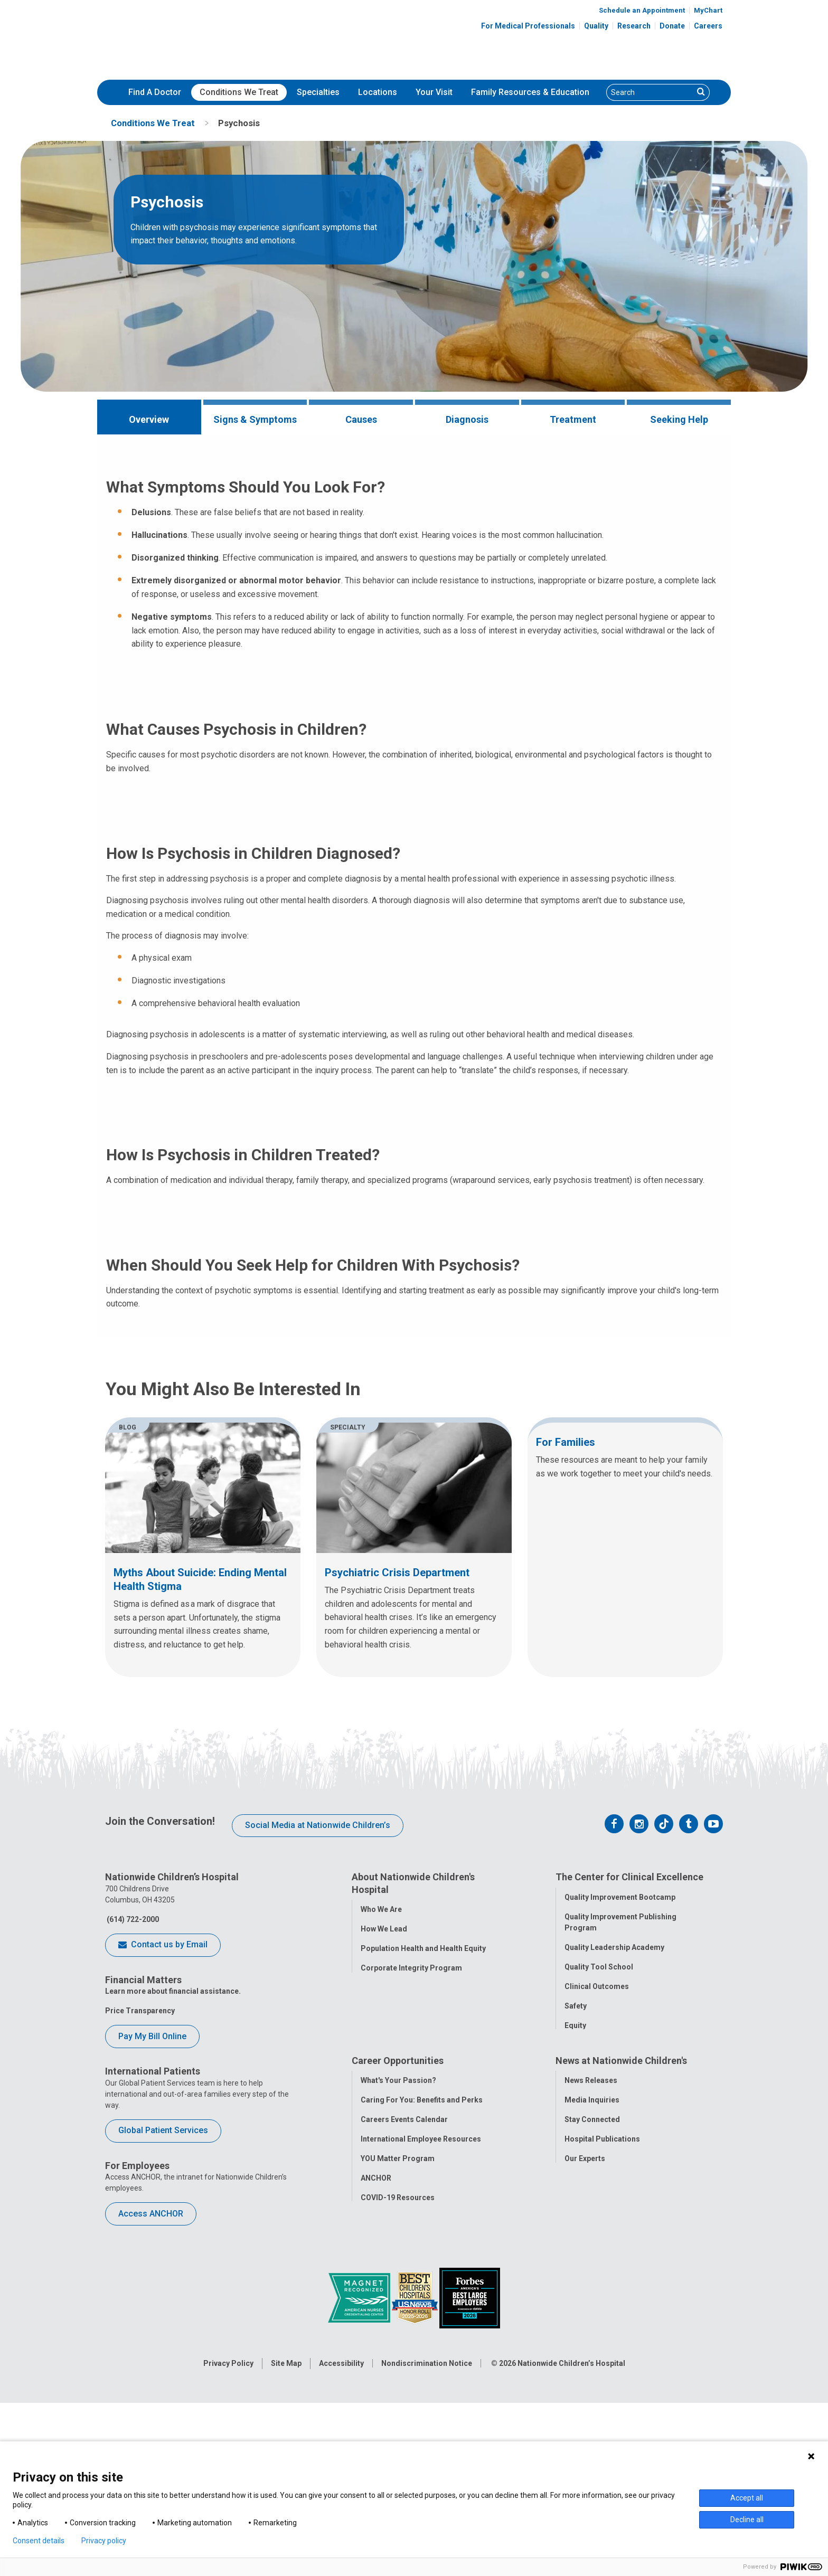 The height and width of the screenshot is (2576, 828). I want to click on Clinical Outcomes, so click(596, 2208).